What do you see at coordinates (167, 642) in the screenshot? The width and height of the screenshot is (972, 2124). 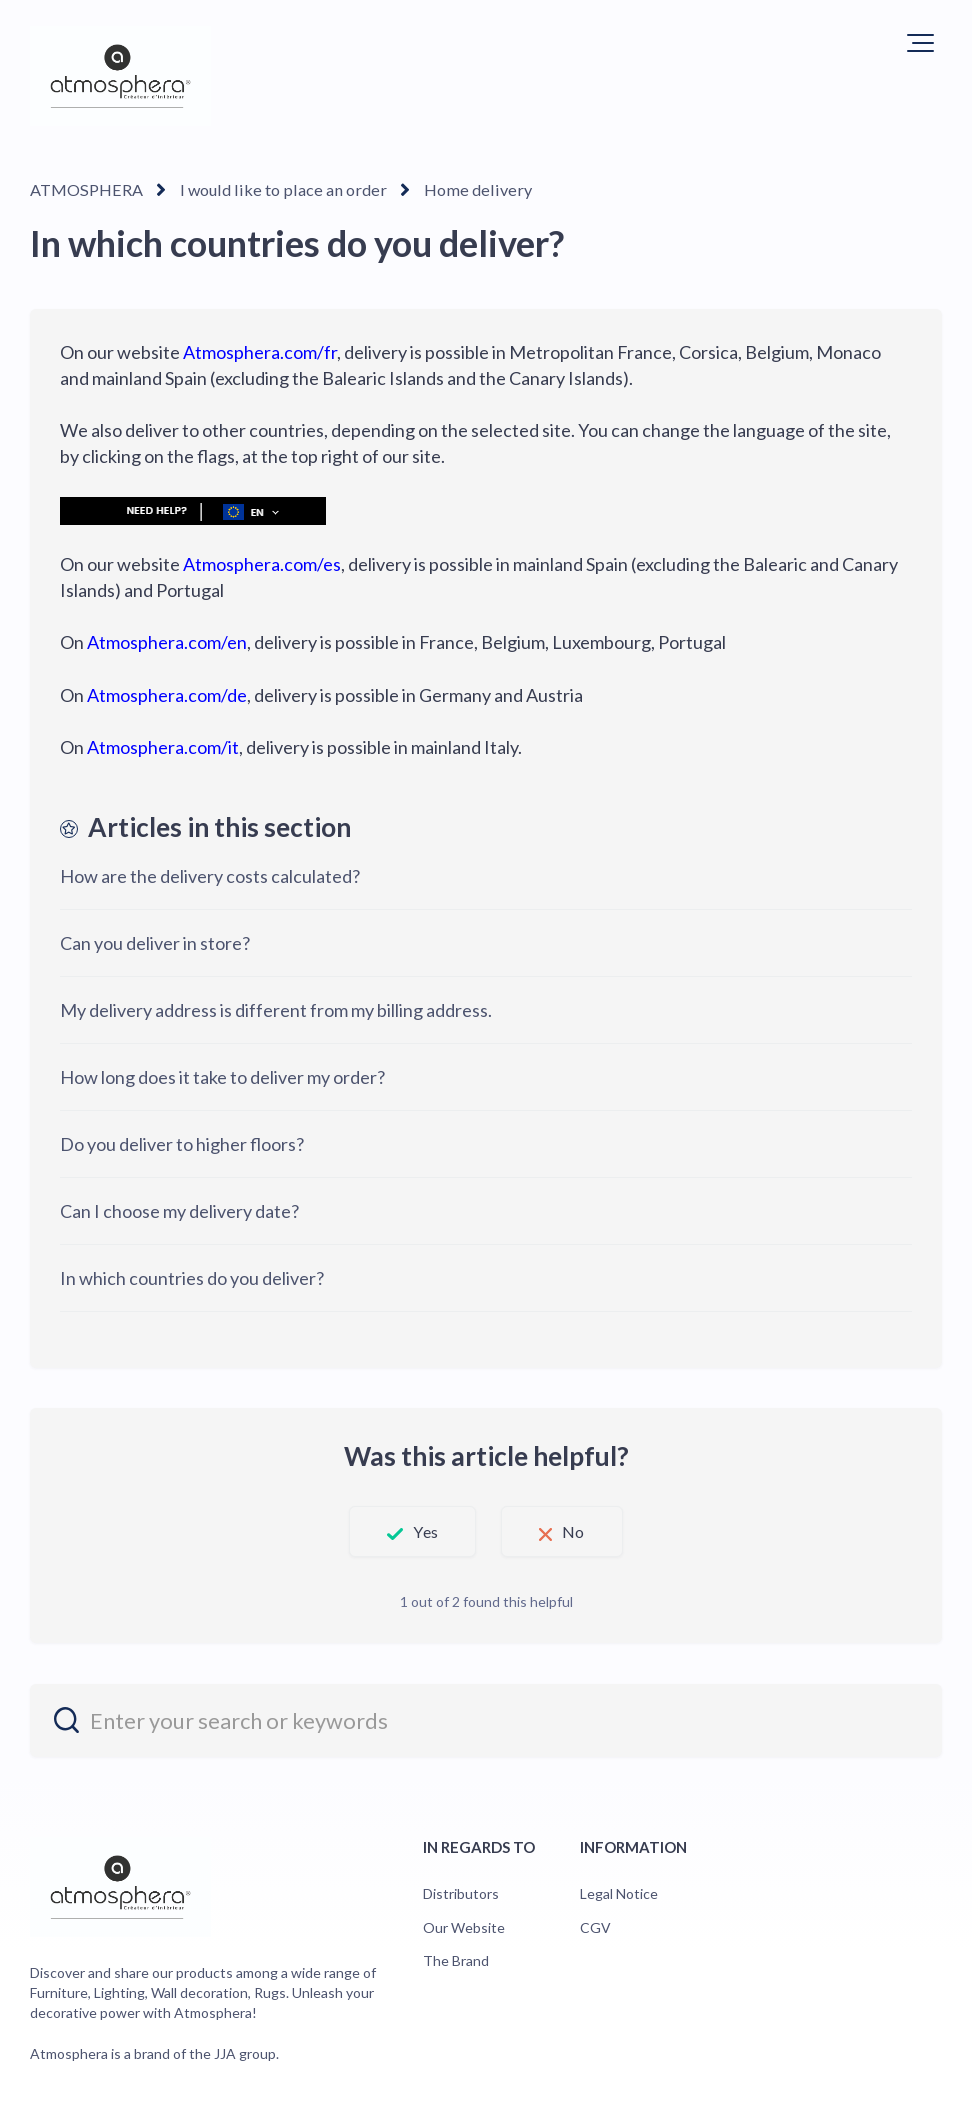 I see `Atmosphera.com/en` at bounding box center [167, 642].